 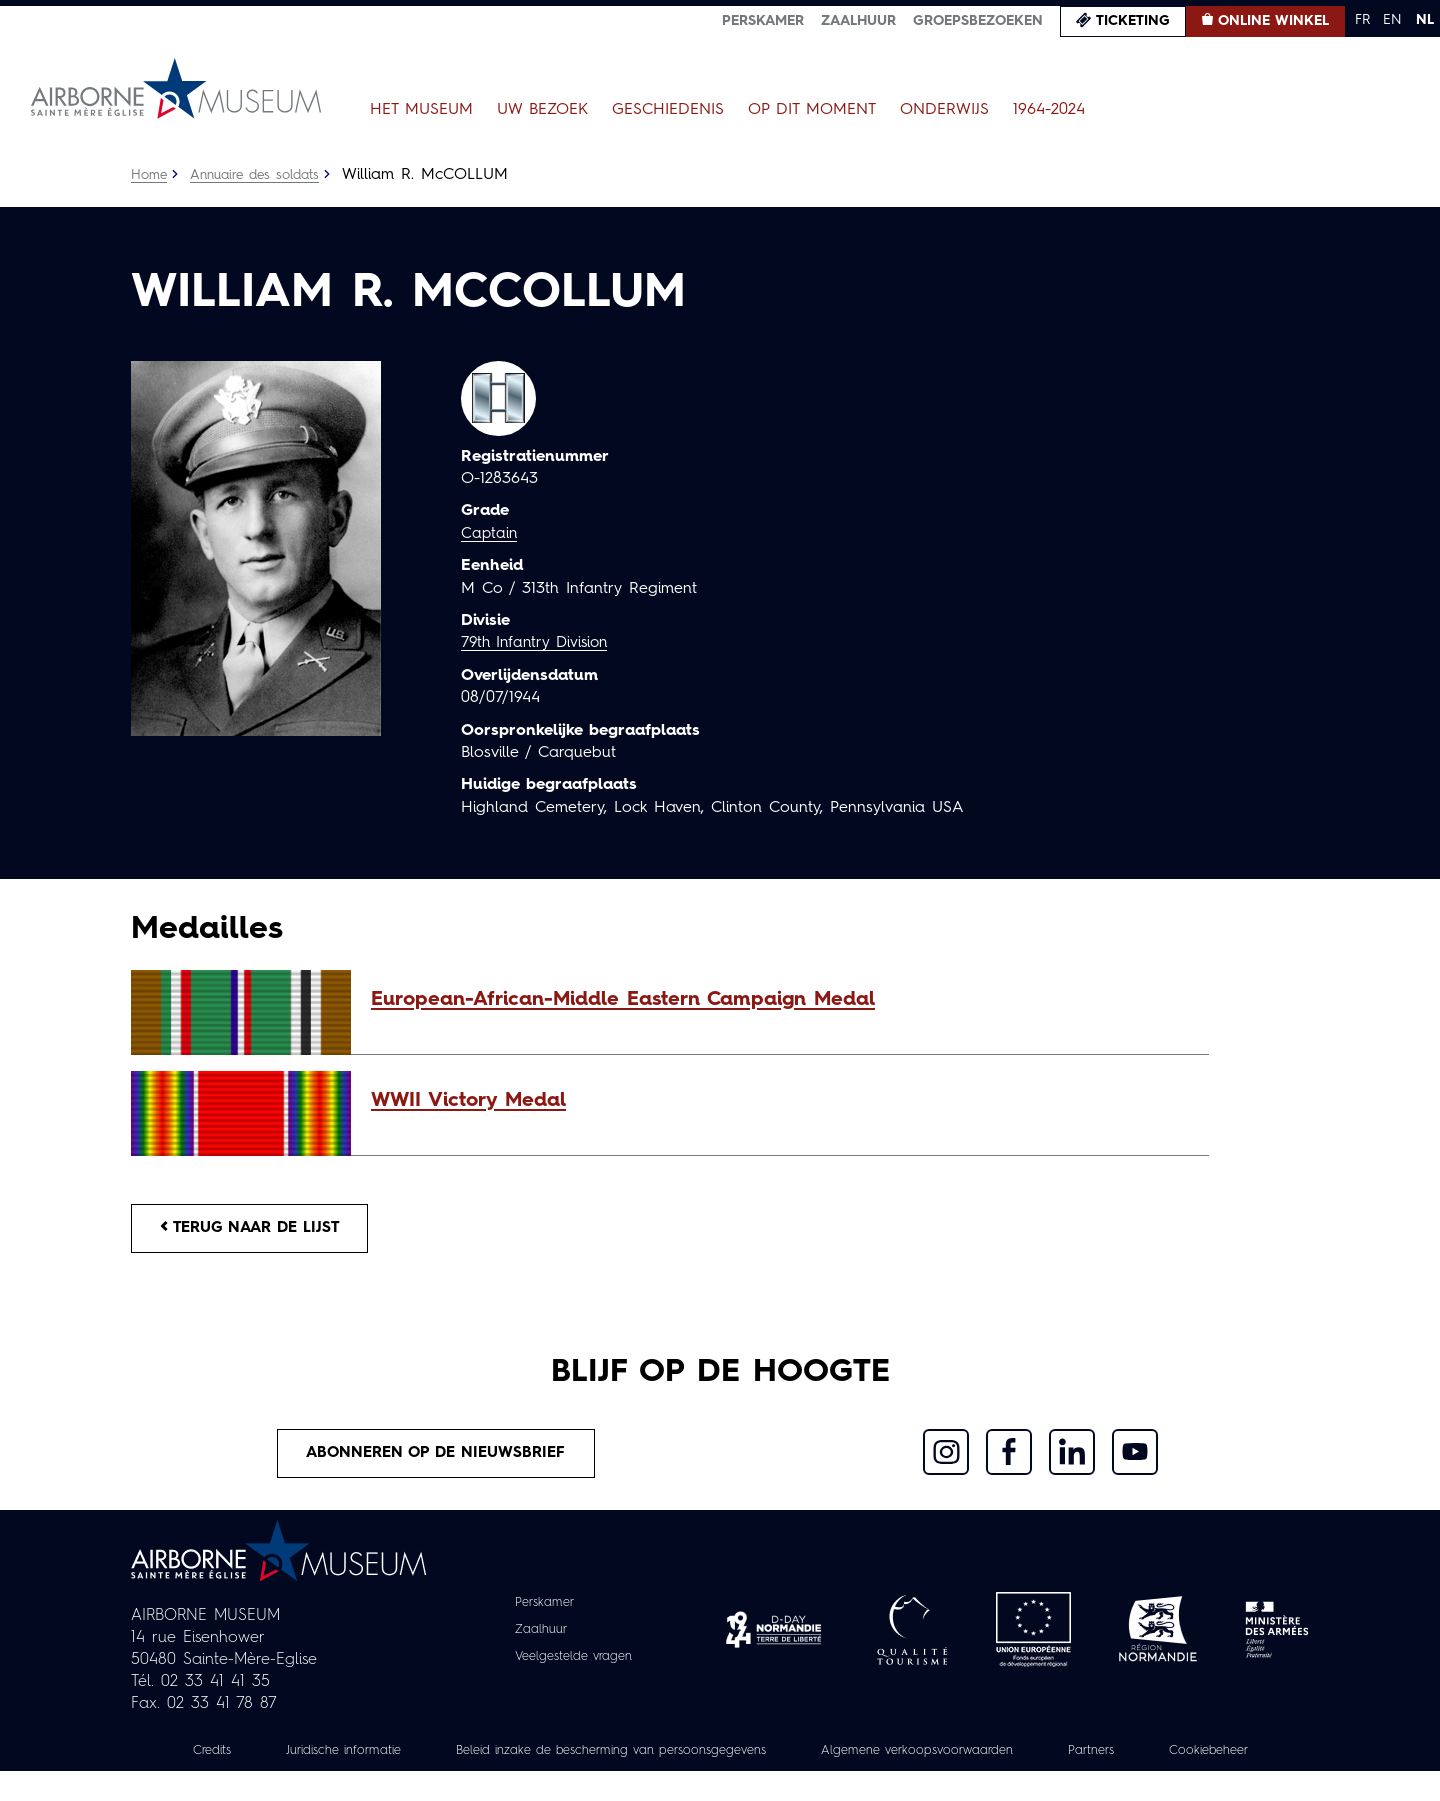 I want to click on Onderwijs, so click(x=944, y=110).